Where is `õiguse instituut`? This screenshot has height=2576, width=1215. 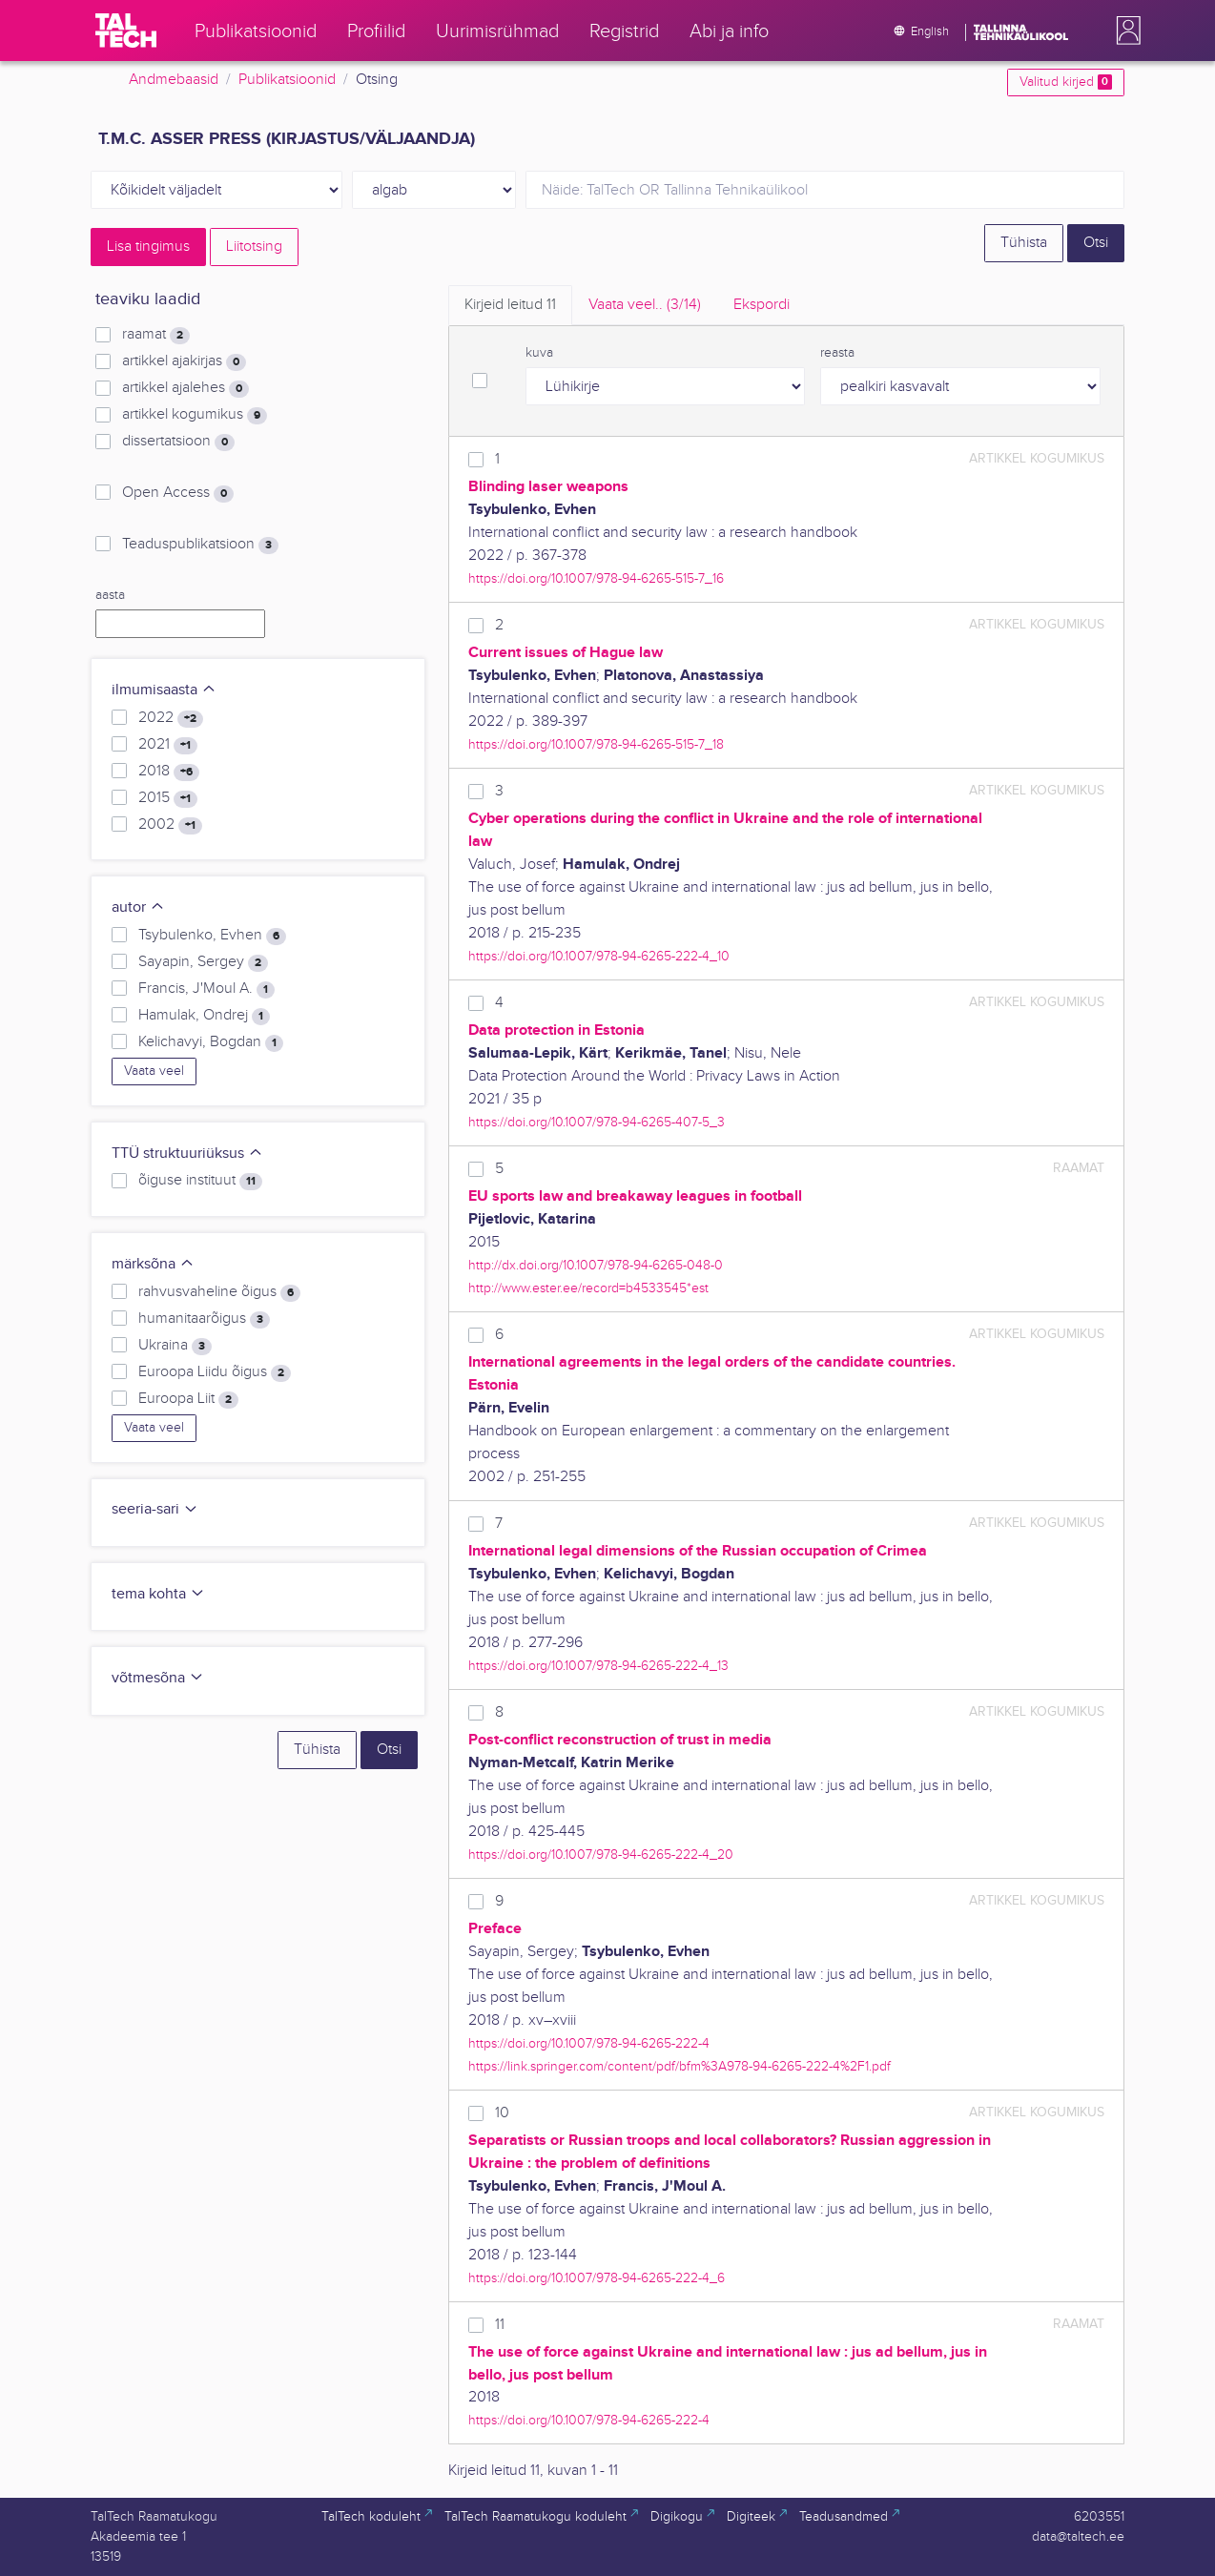
õiguse instituut is located at coordinates (200, 1180).